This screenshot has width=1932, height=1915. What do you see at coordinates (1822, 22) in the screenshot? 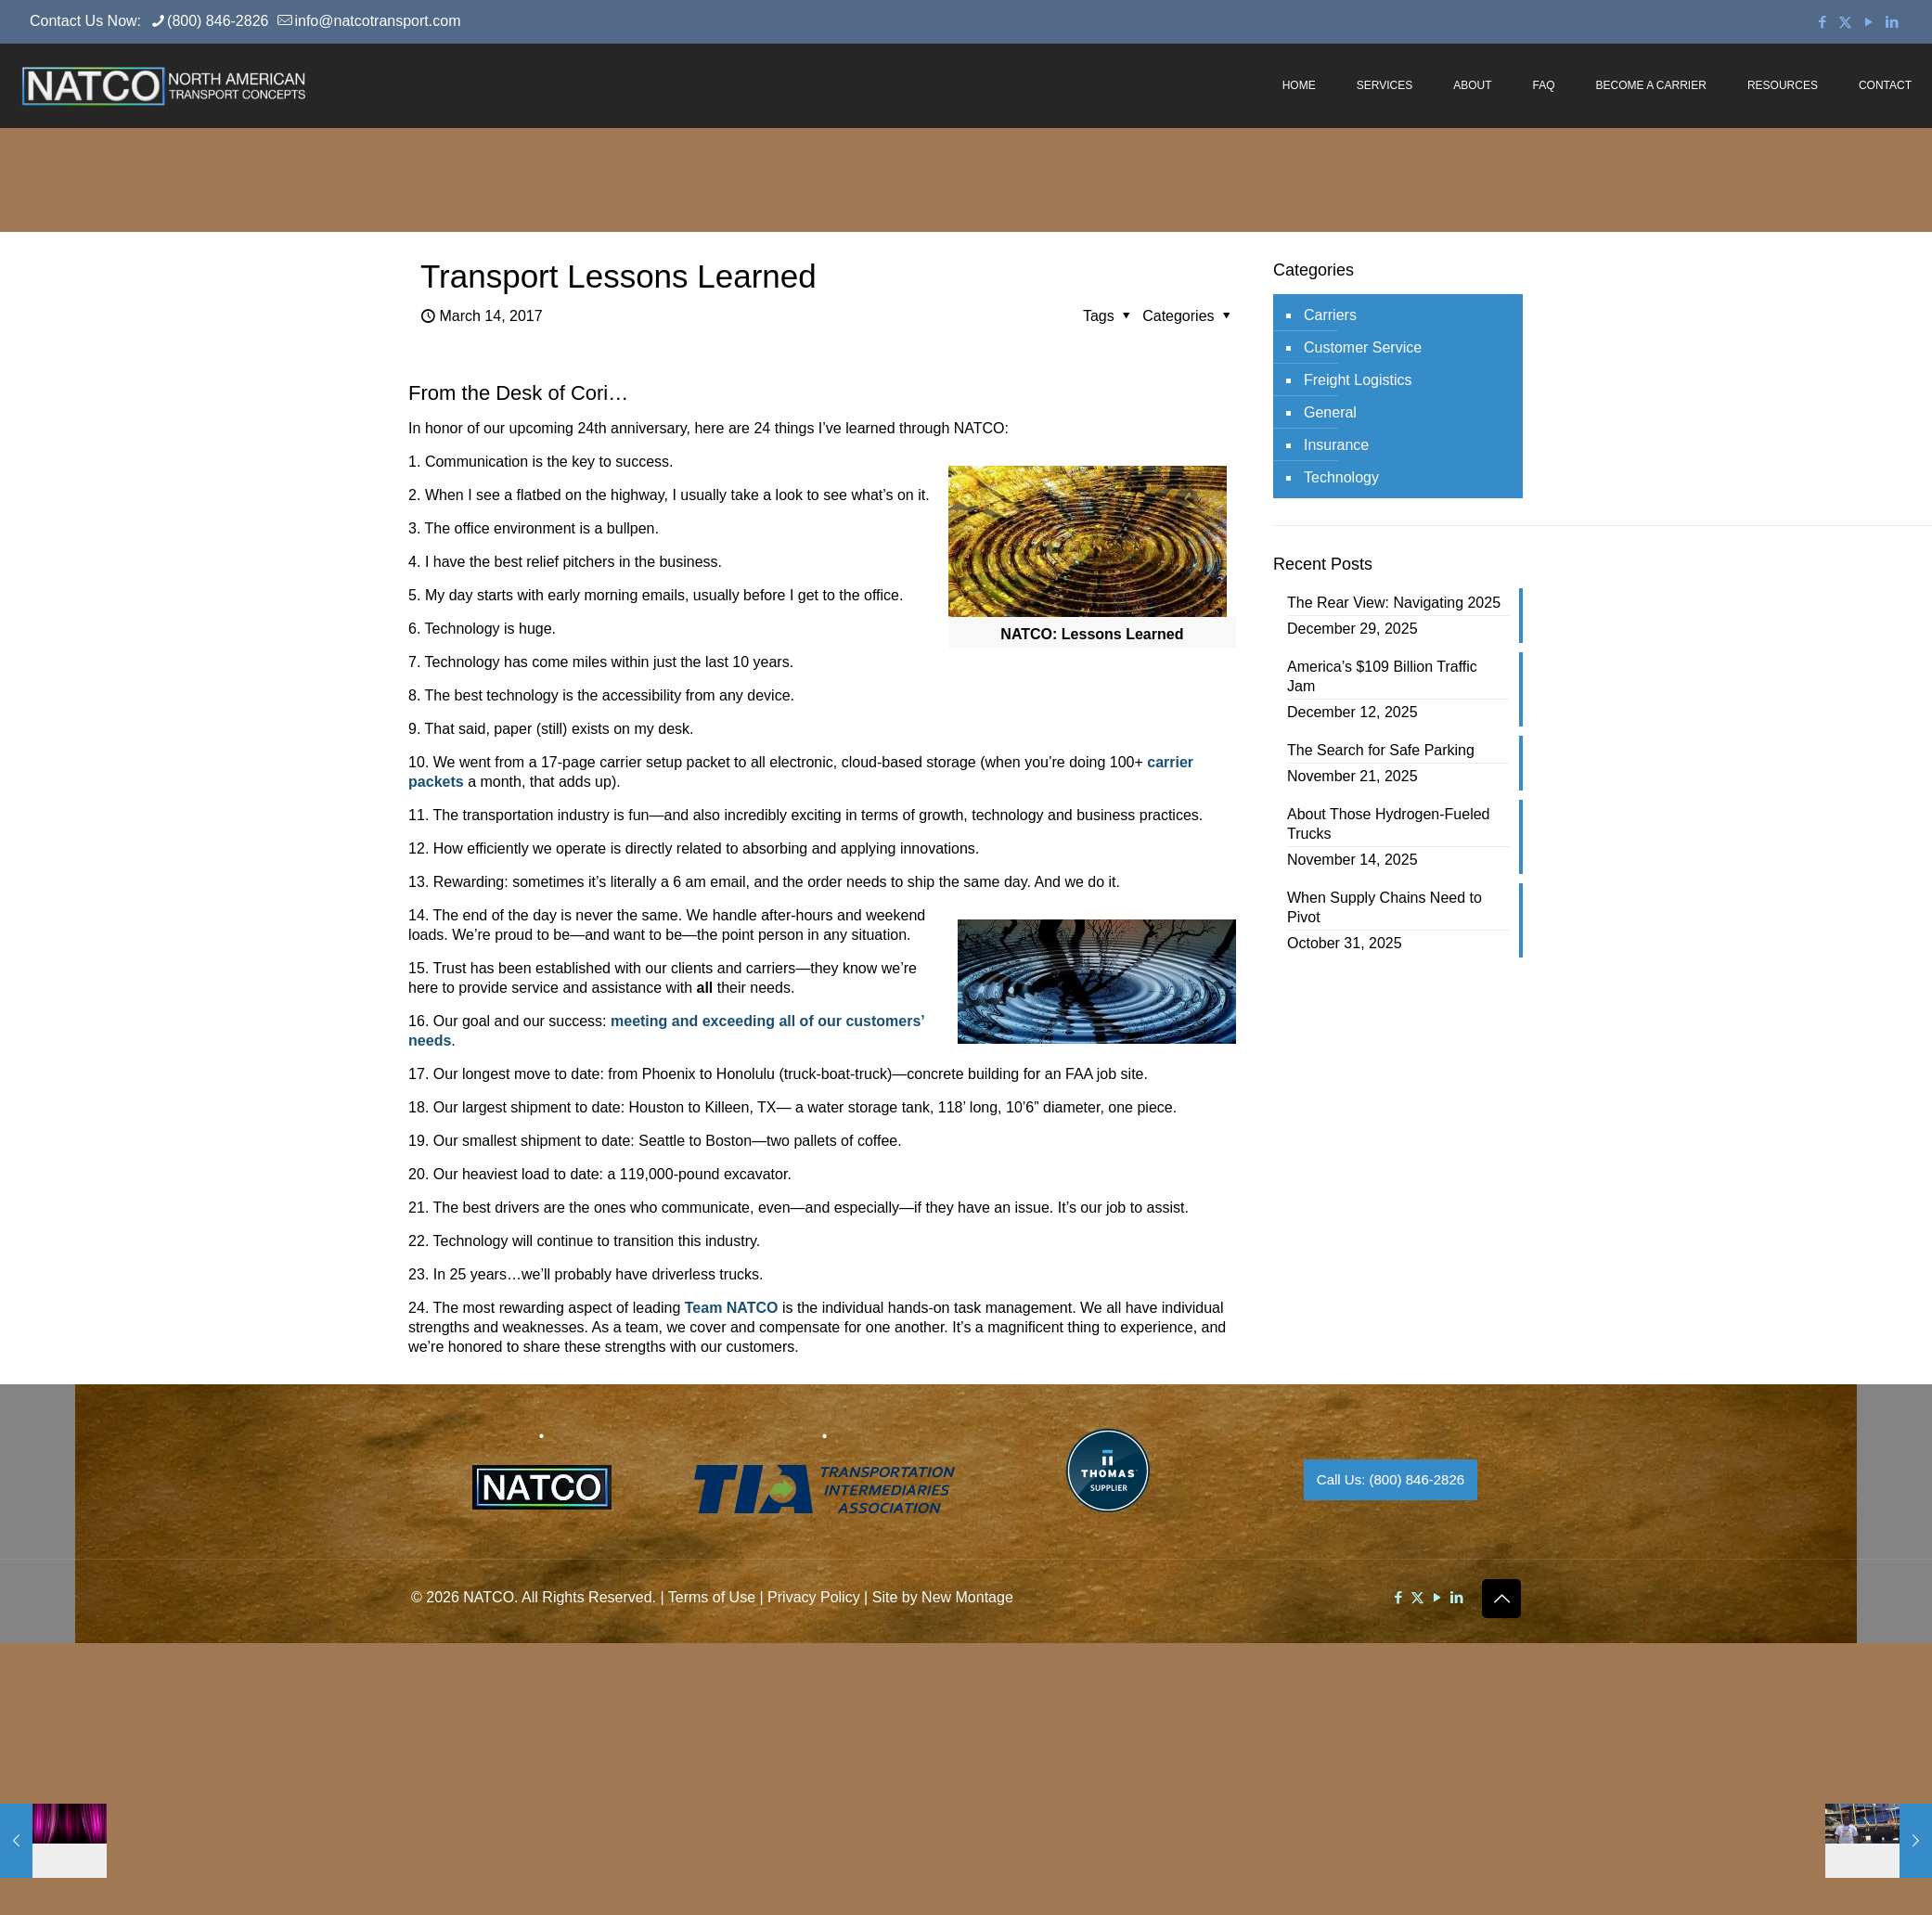
I see `[Facebook icon]` at bounding box center [1822, 22].